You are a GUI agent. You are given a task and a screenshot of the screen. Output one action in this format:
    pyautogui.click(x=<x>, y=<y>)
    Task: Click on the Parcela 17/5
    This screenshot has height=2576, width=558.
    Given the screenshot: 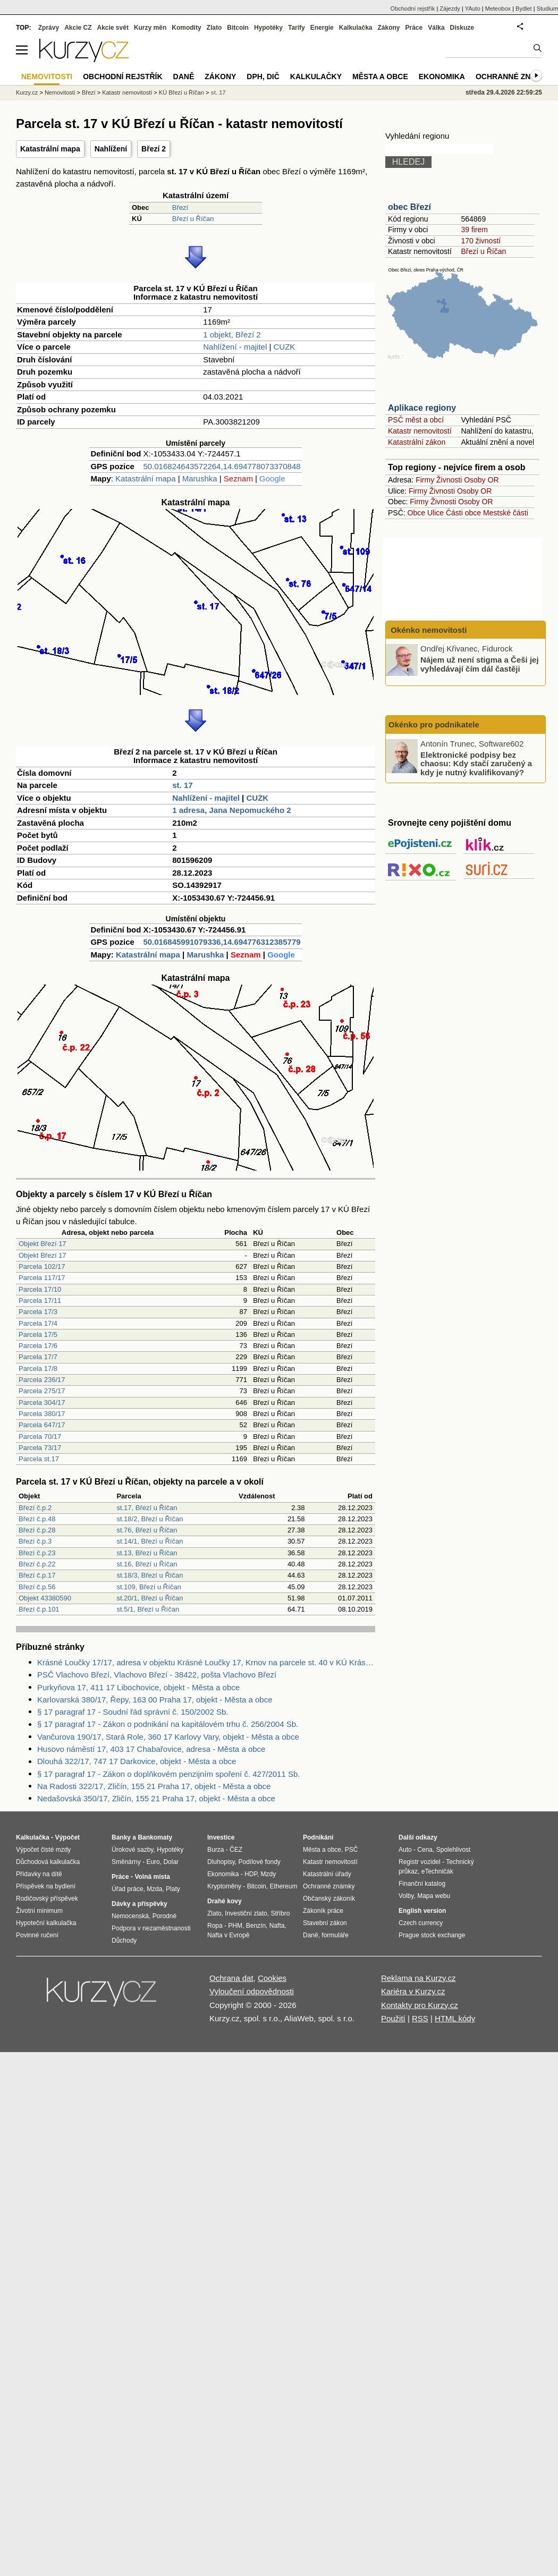 What is the action you would take?
    pyautogui.click(x=38, y=1334)
    